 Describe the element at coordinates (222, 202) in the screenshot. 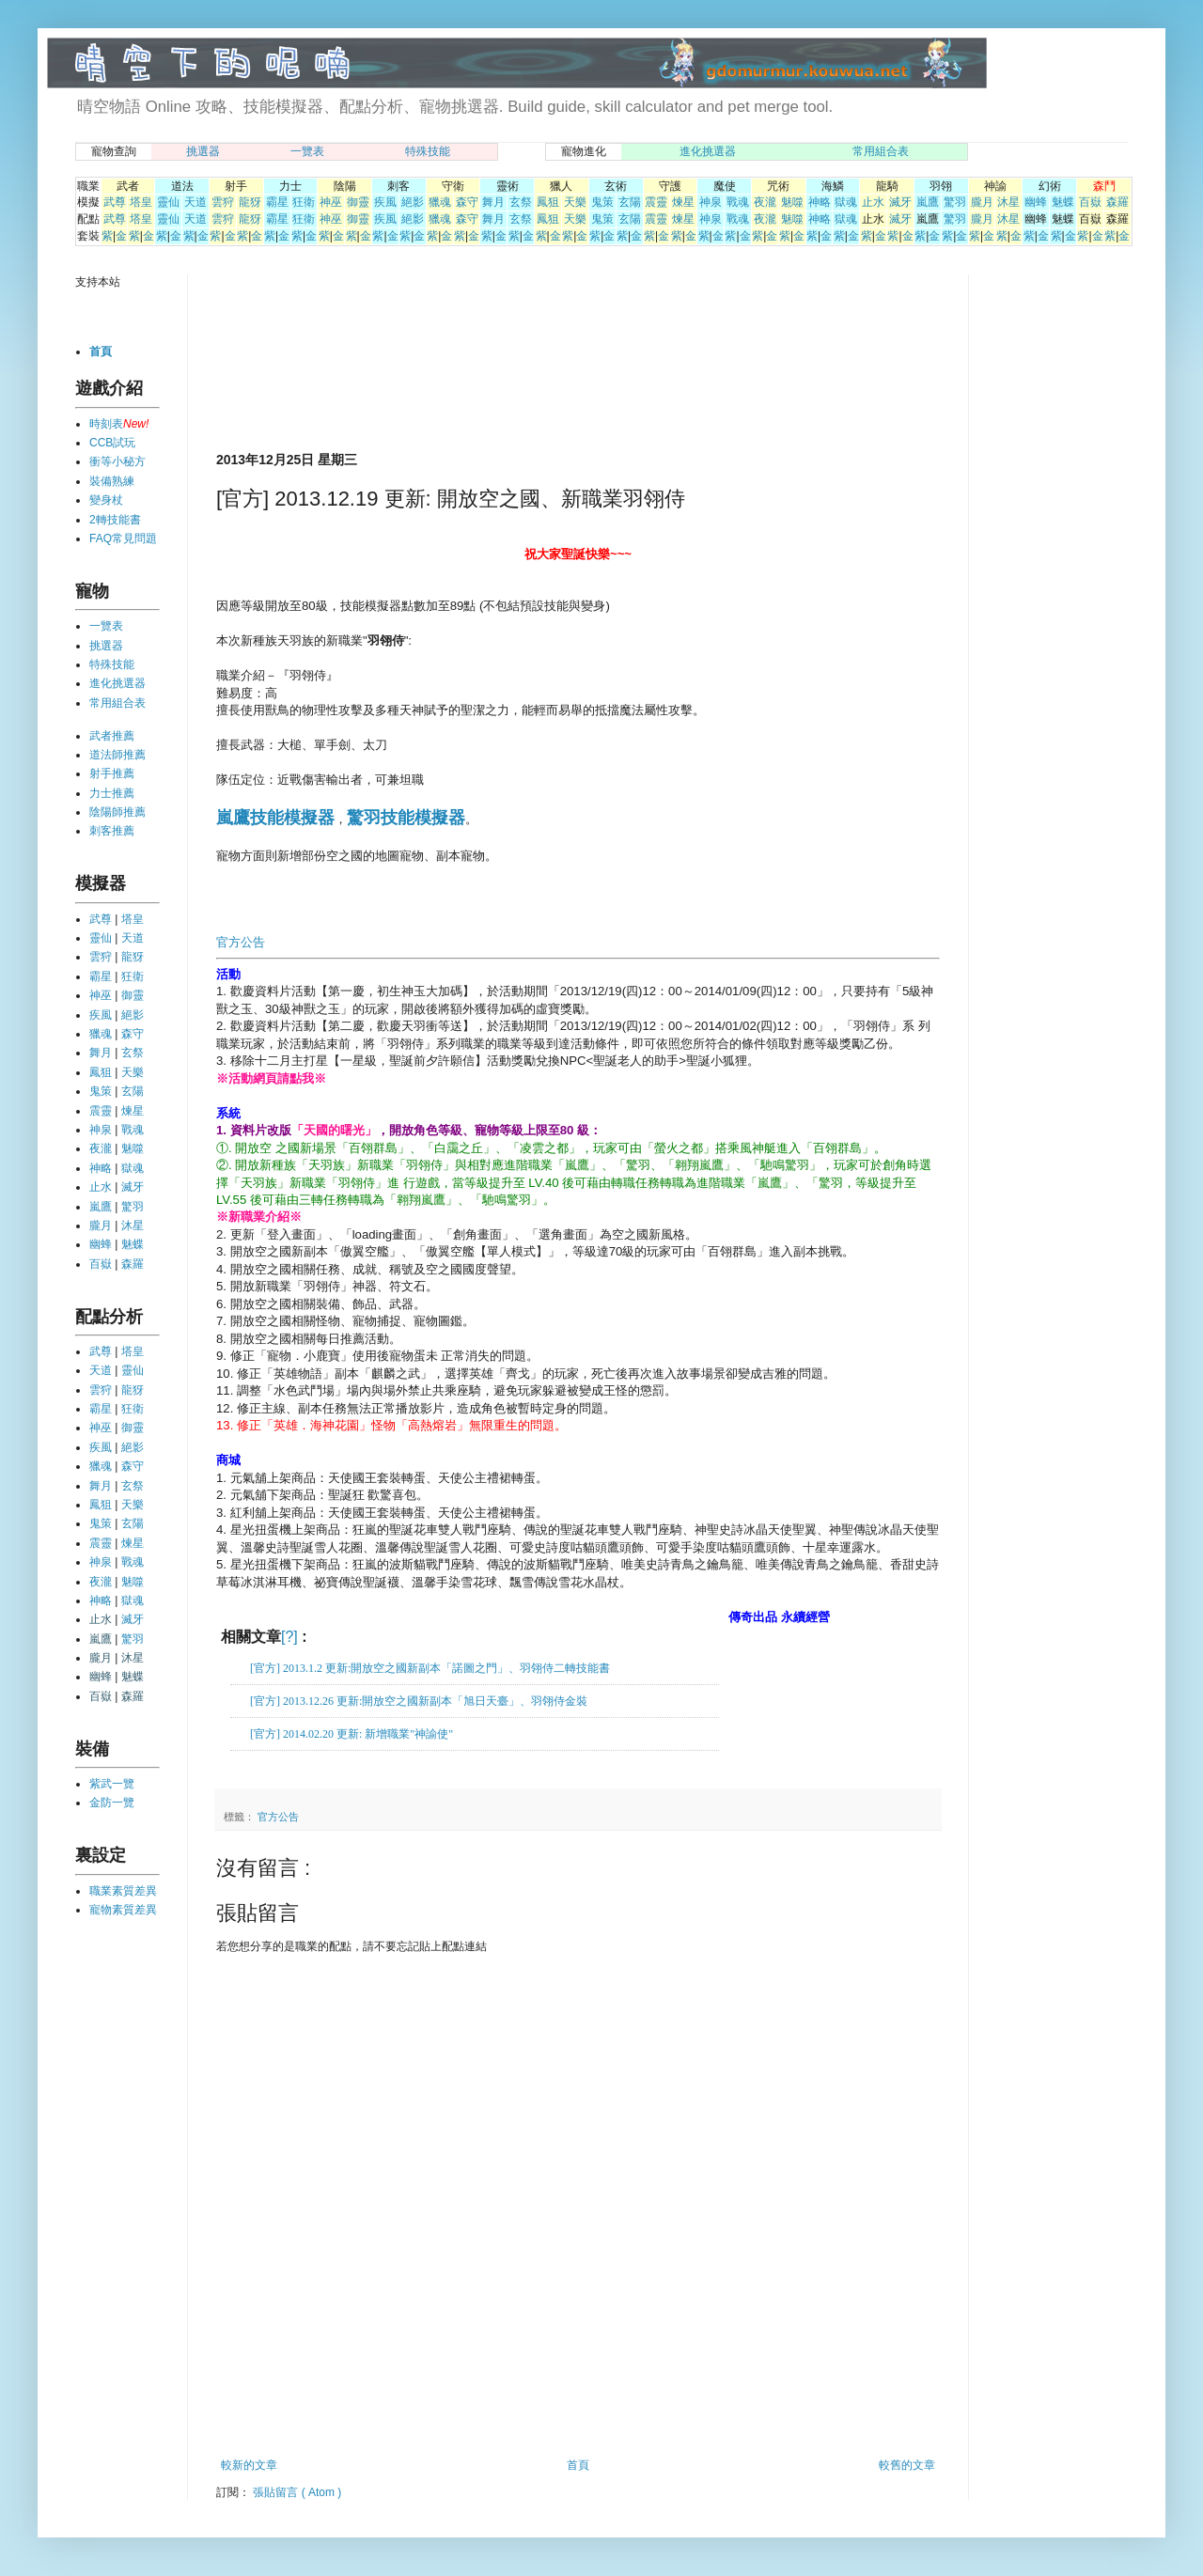

I see `雲狩` at that location.